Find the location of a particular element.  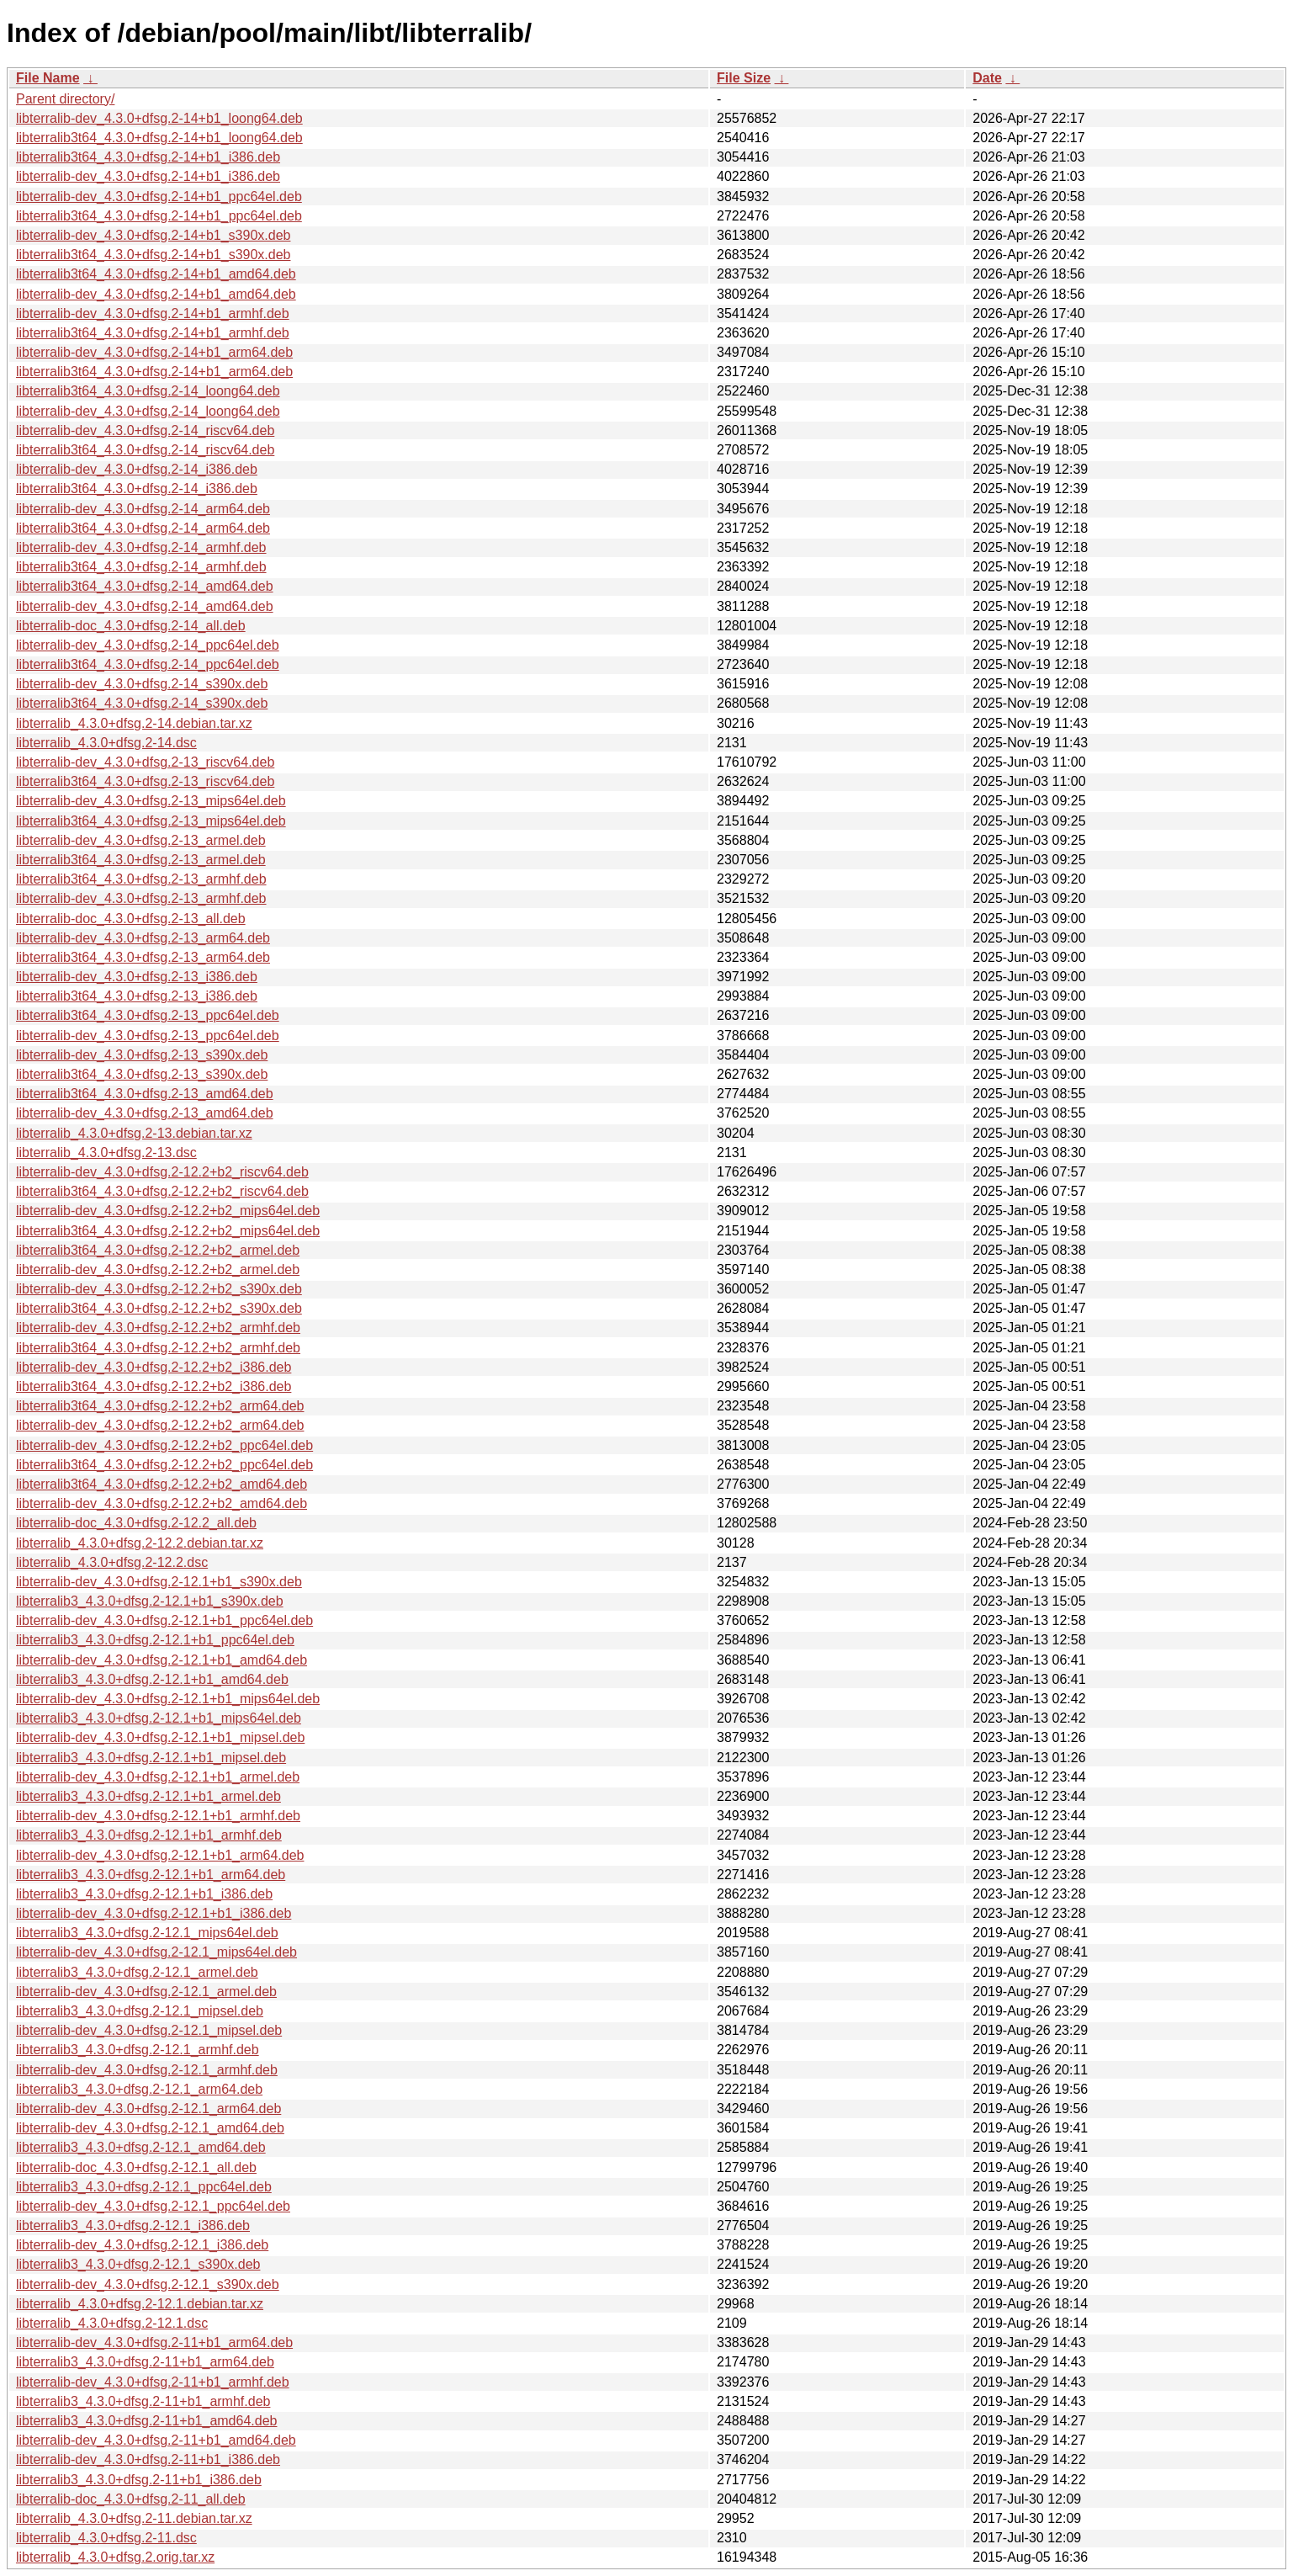

libterralib-dev_4.3.0+dfsg.2-14_arm64.deb is located at coordinates (143, 509).